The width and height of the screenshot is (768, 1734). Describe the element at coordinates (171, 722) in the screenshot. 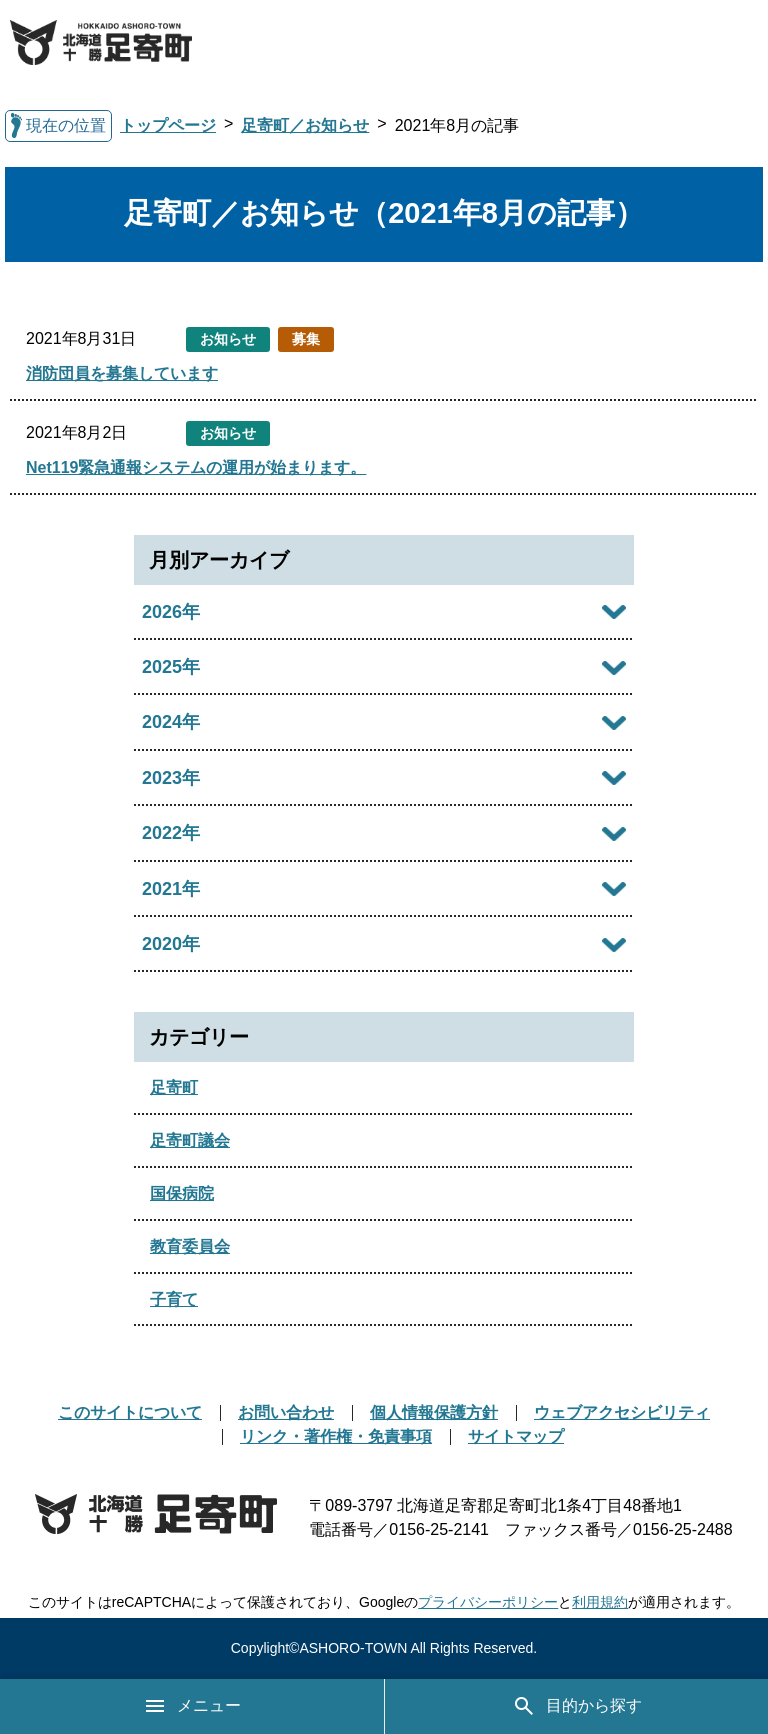

I see `2024年` at that location.